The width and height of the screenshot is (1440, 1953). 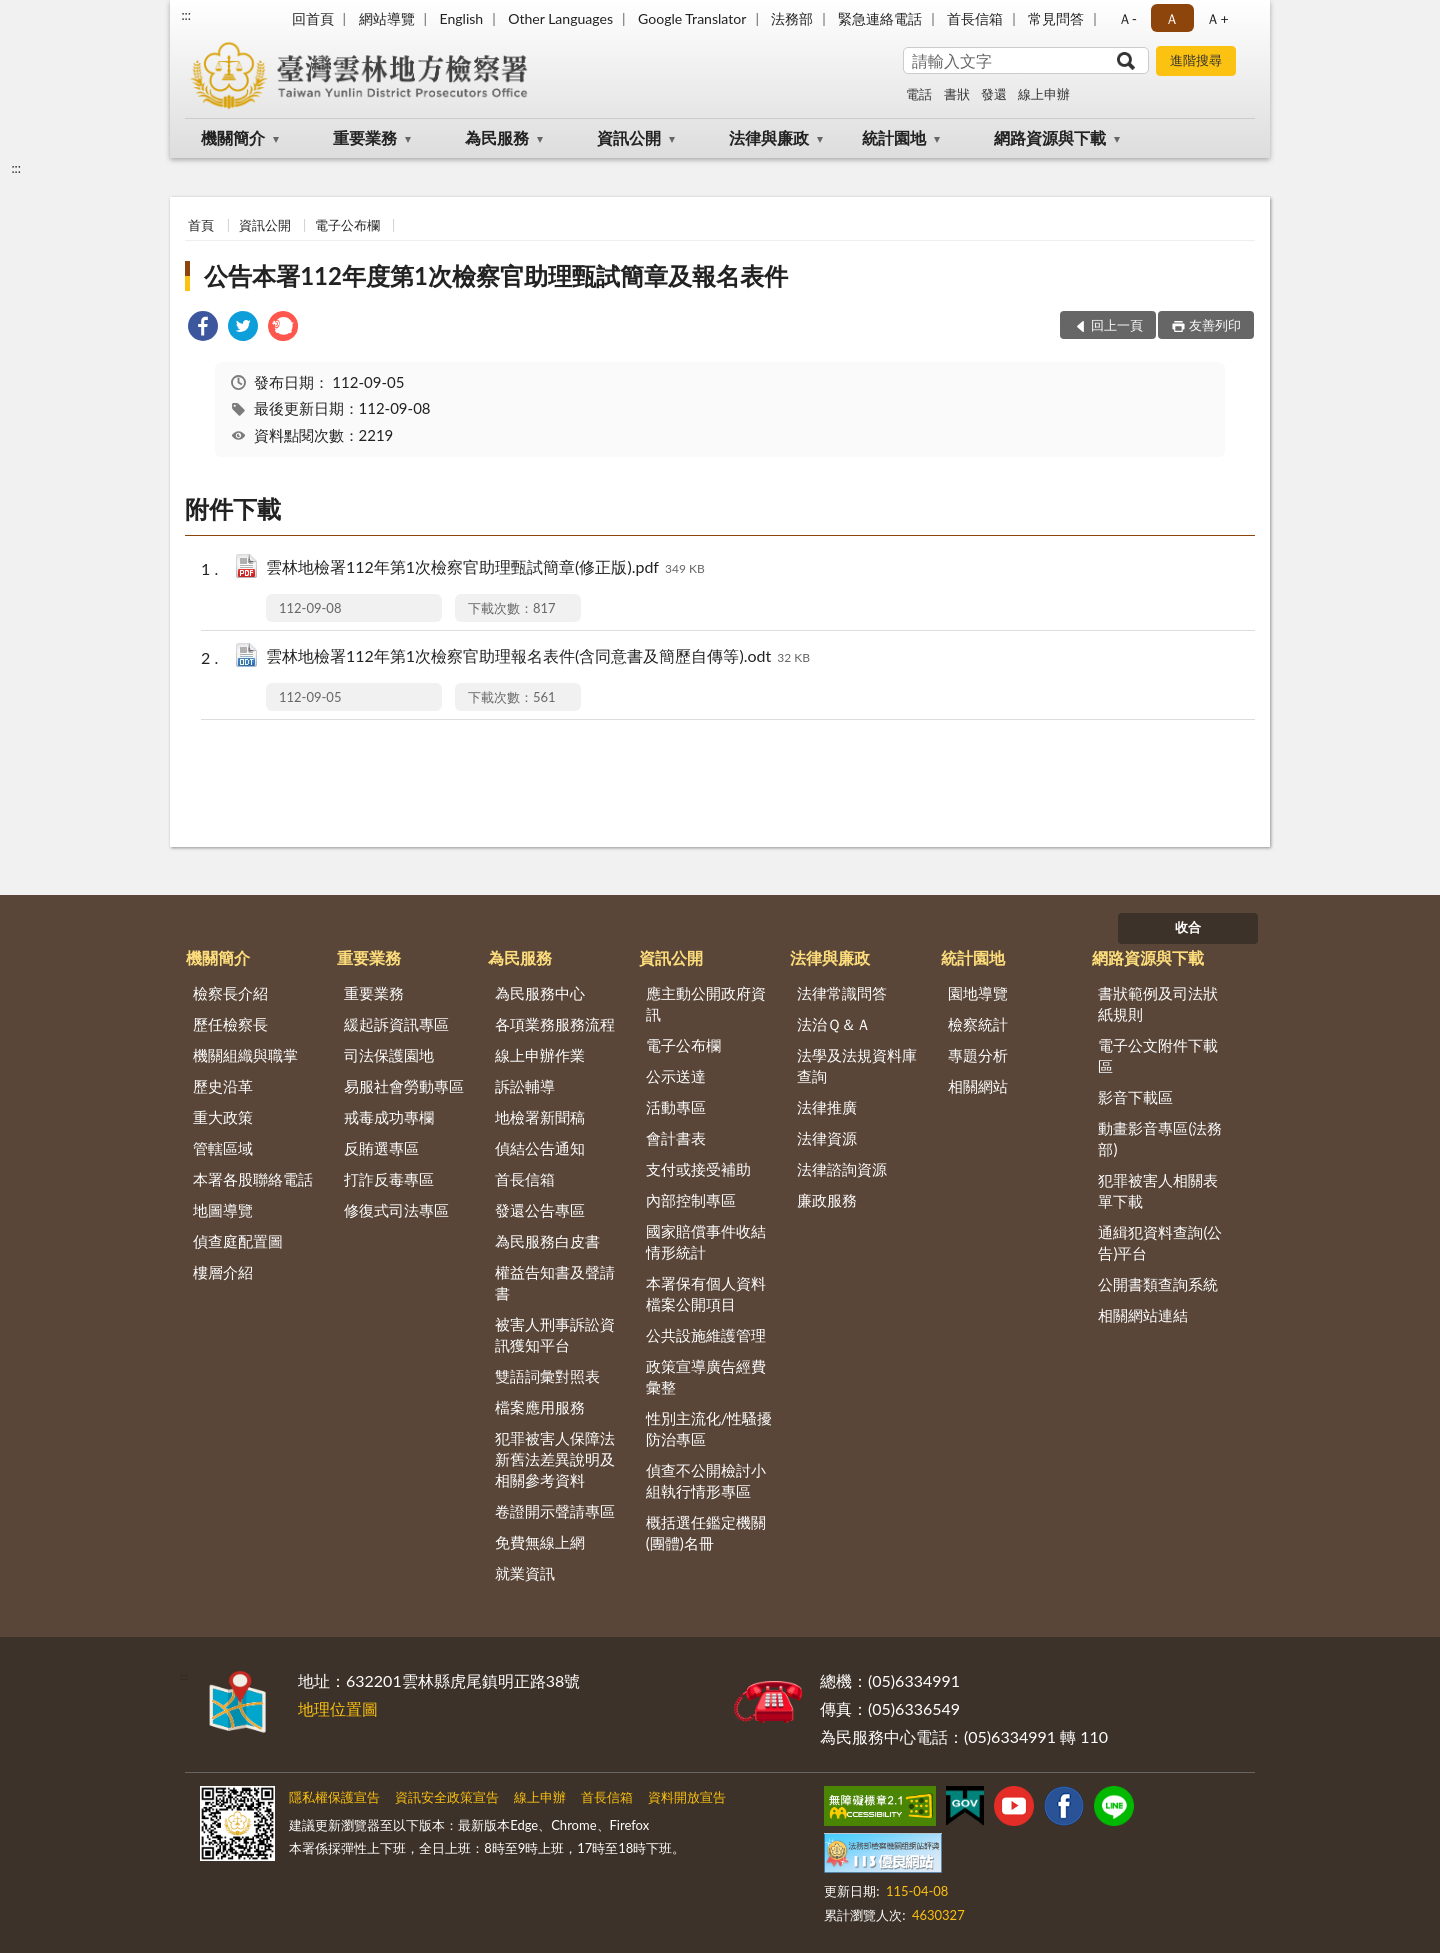 I want to click on 司法保護園地, so click(x=389, y=1055).